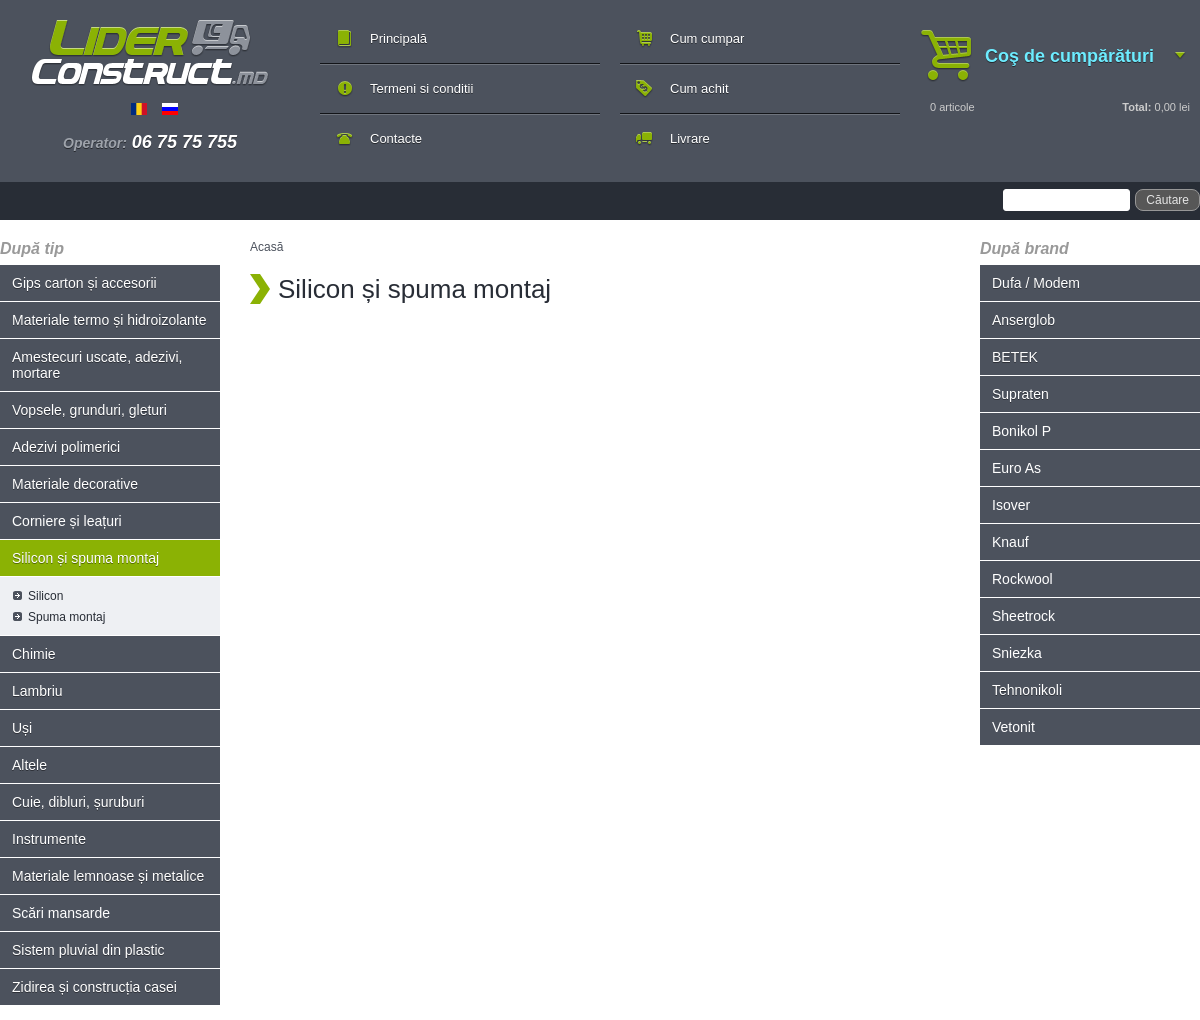  What do you see at coordinates (1010, 542) in the screenshot?
I see `Knauf` at bounding box center [1010, 542].